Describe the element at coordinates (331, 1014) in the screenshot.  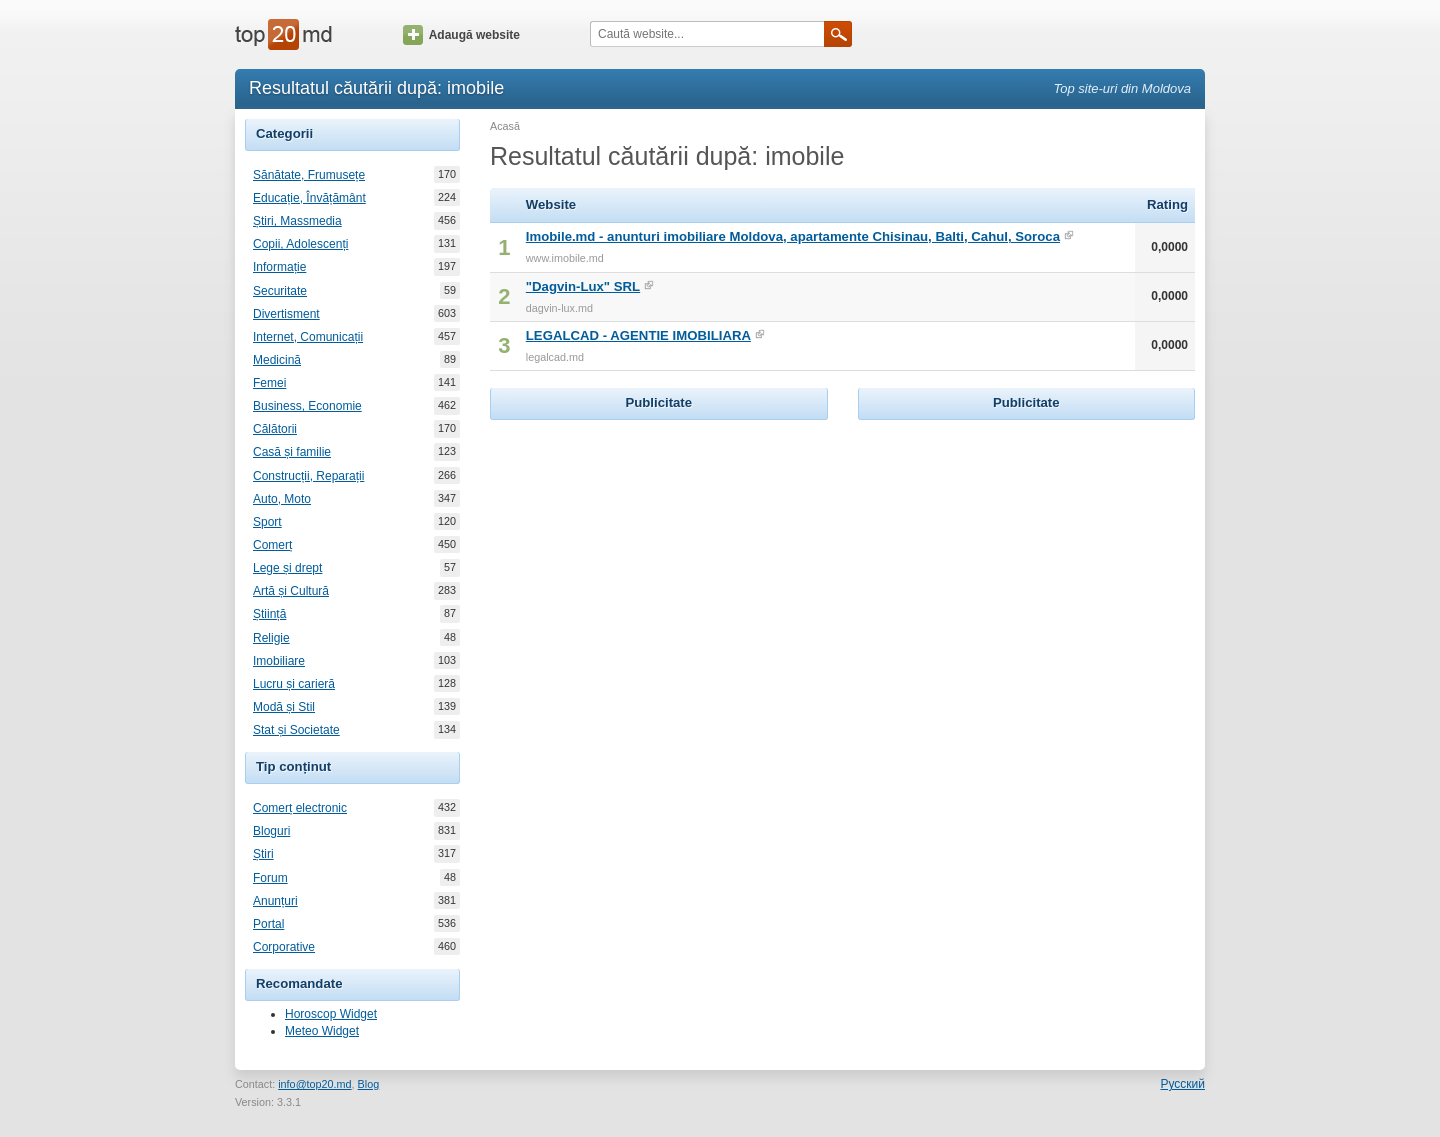
I see `Horoscop Widget` at that location.